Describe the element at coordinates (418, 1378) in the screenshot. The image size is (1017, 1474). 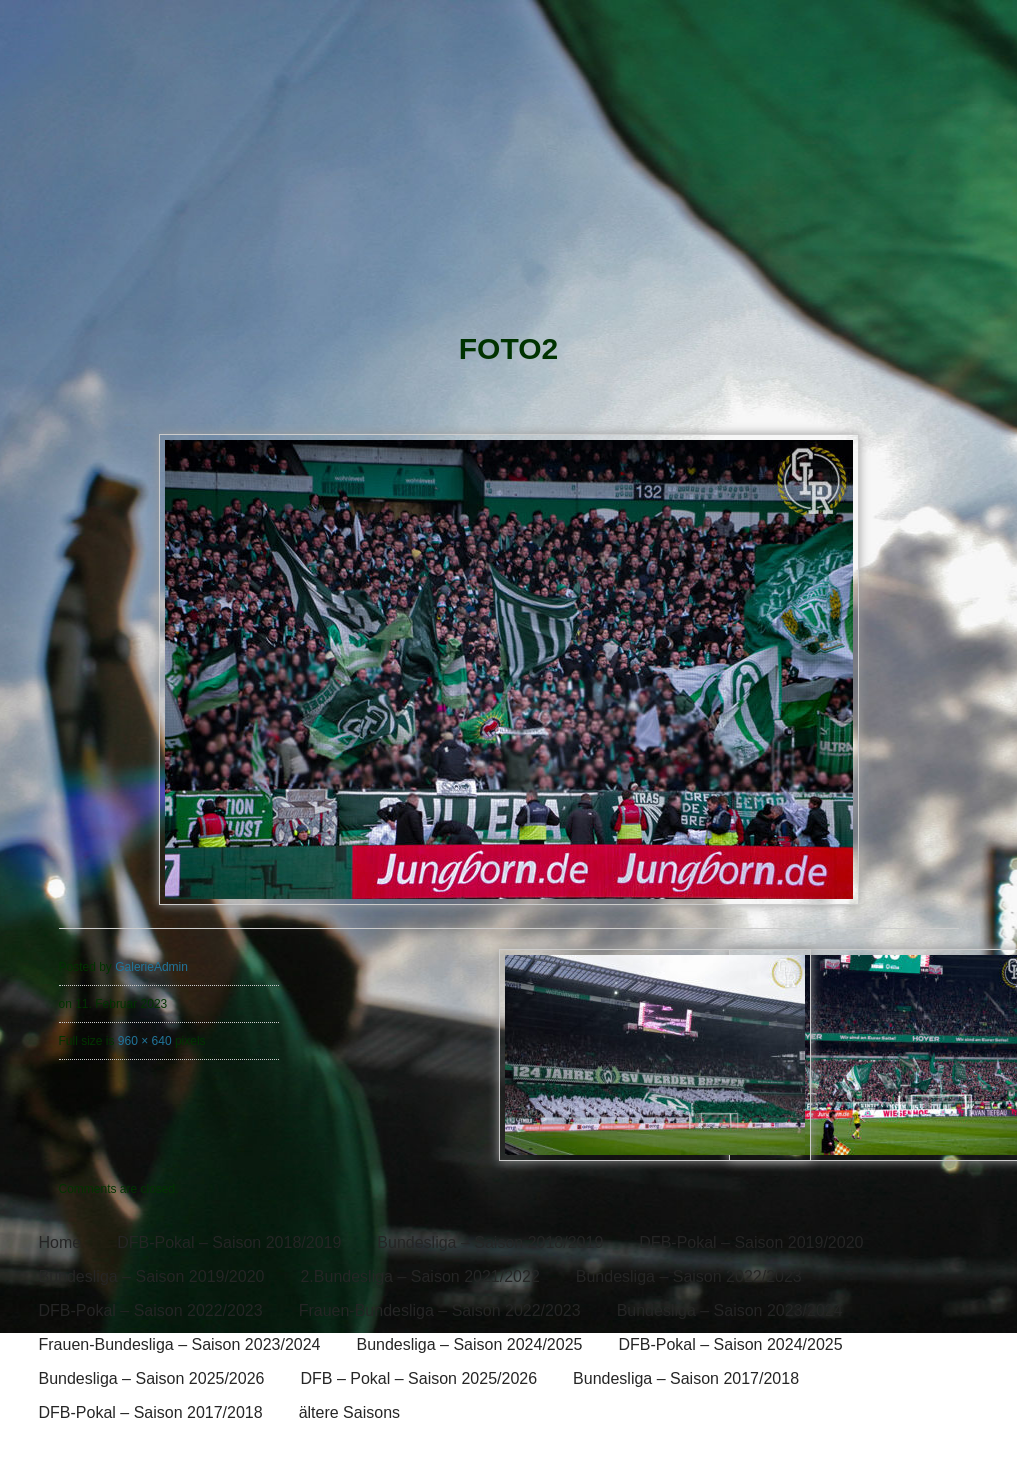
I see `DFB – Pokal – Saison 2025/2026` at that location.